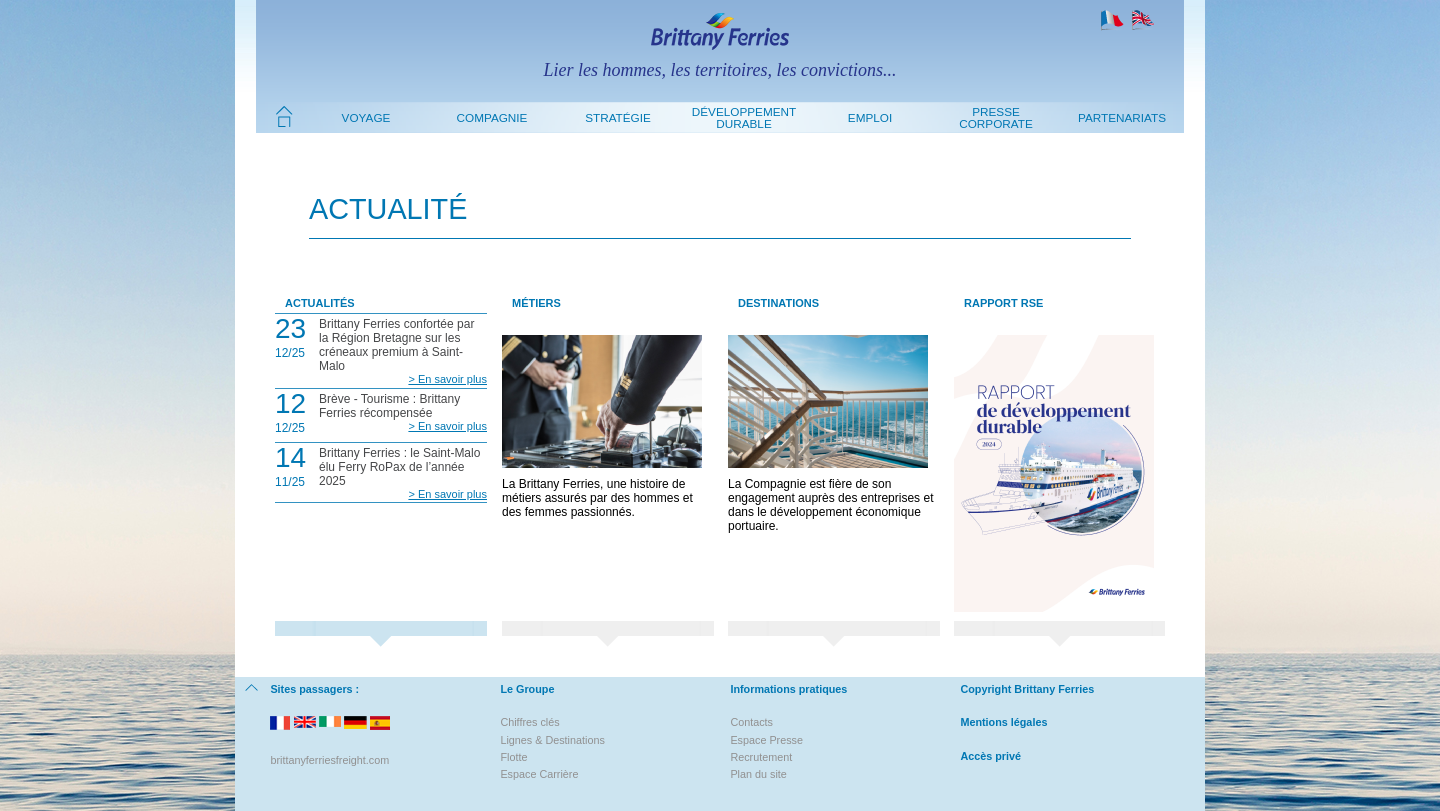  What do you see at coordinates (529, 722) in the screenshot?
I see `Chiffres clés` at bounding box center [529, 722].